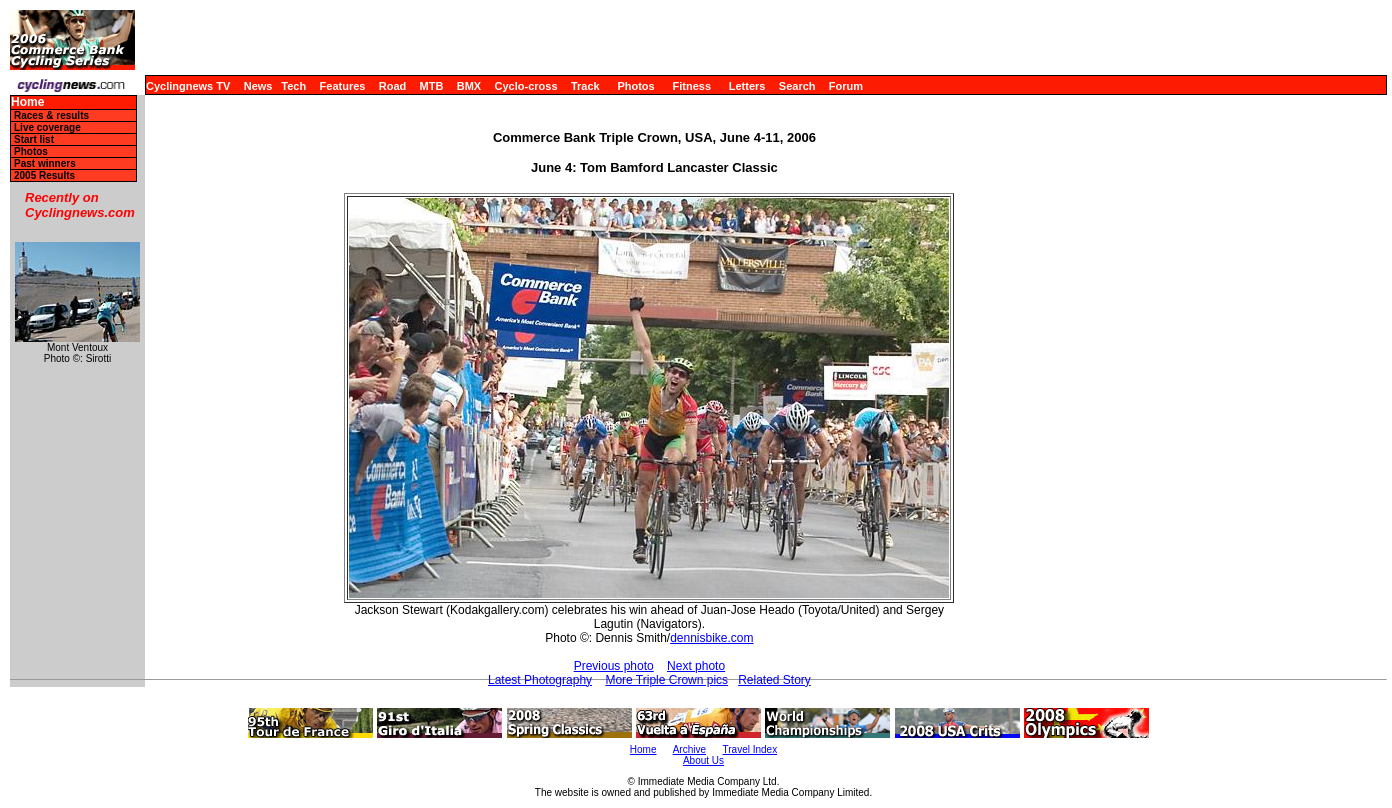 The width and height of the screenshot is (1392, 808). What do you see at coordinates (797, 86) in the screenshot?
I see `Search` at bounding box center [797, 86].